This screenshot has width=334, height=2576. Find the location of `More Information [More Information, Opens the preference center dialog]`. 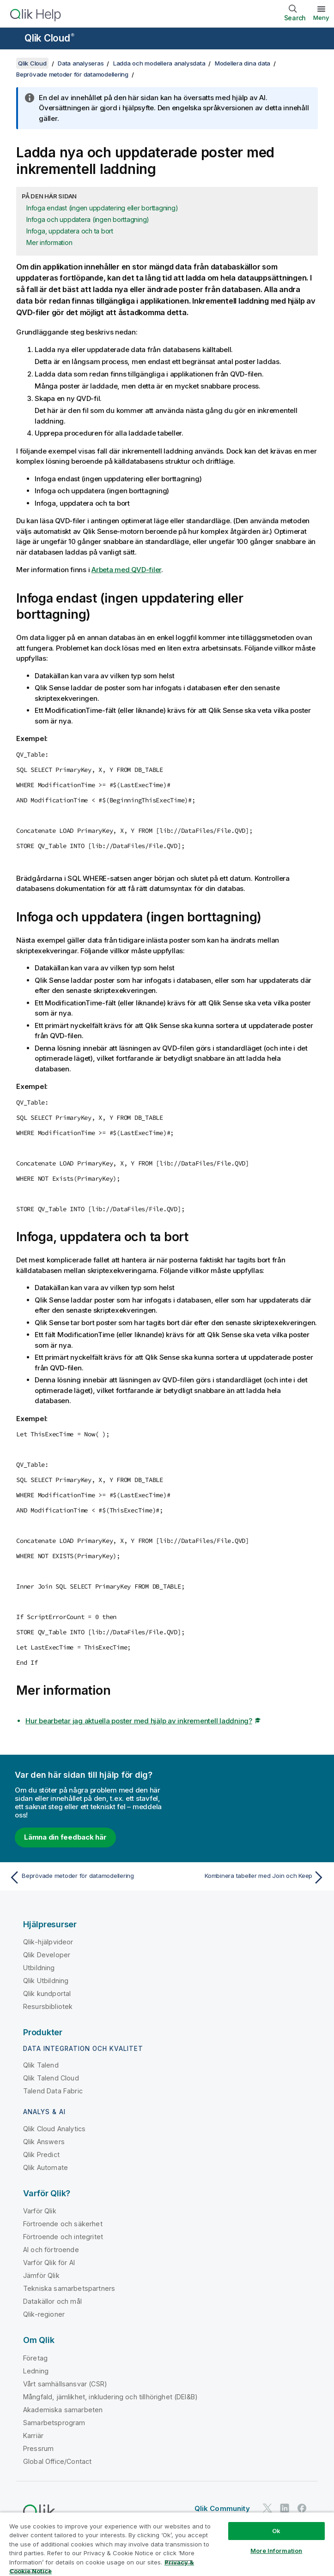

More Information [More Information, Opens the preference center dialog] is located at coordinates (276, 2550).